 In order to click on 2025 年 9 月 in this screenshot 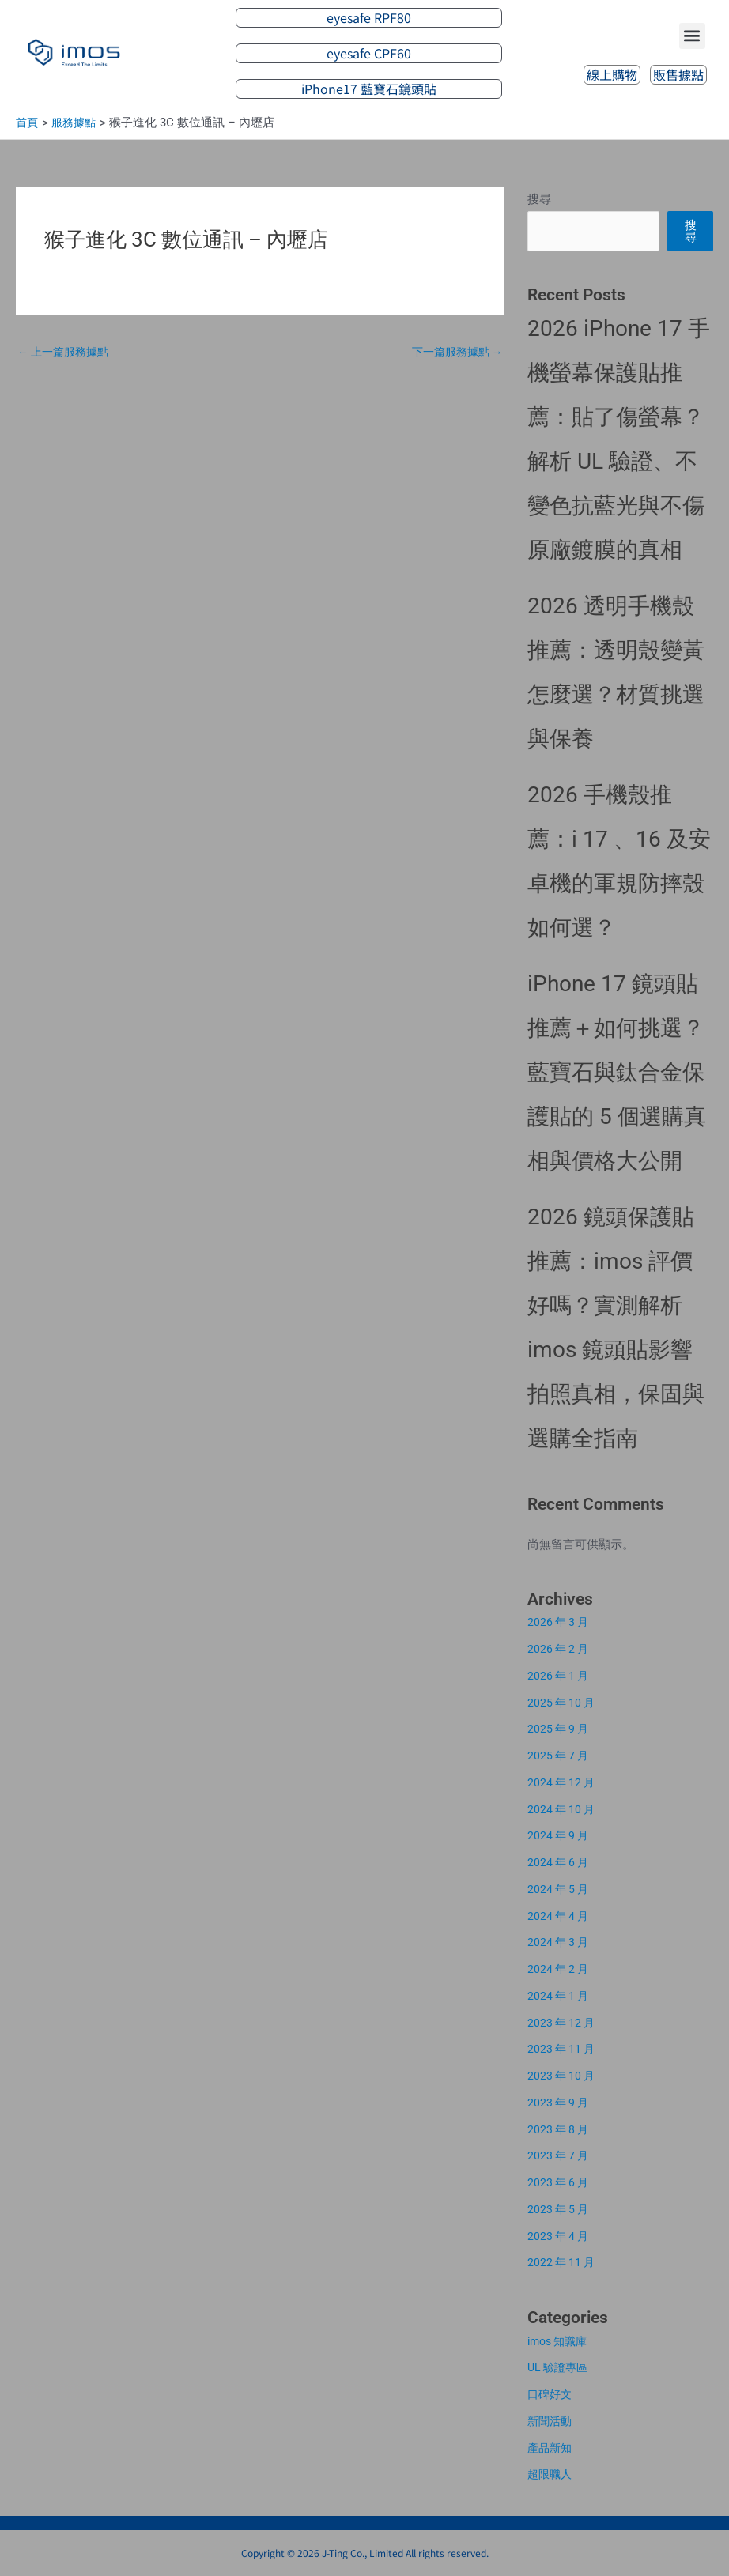, I will do `click(559, 1729)`.